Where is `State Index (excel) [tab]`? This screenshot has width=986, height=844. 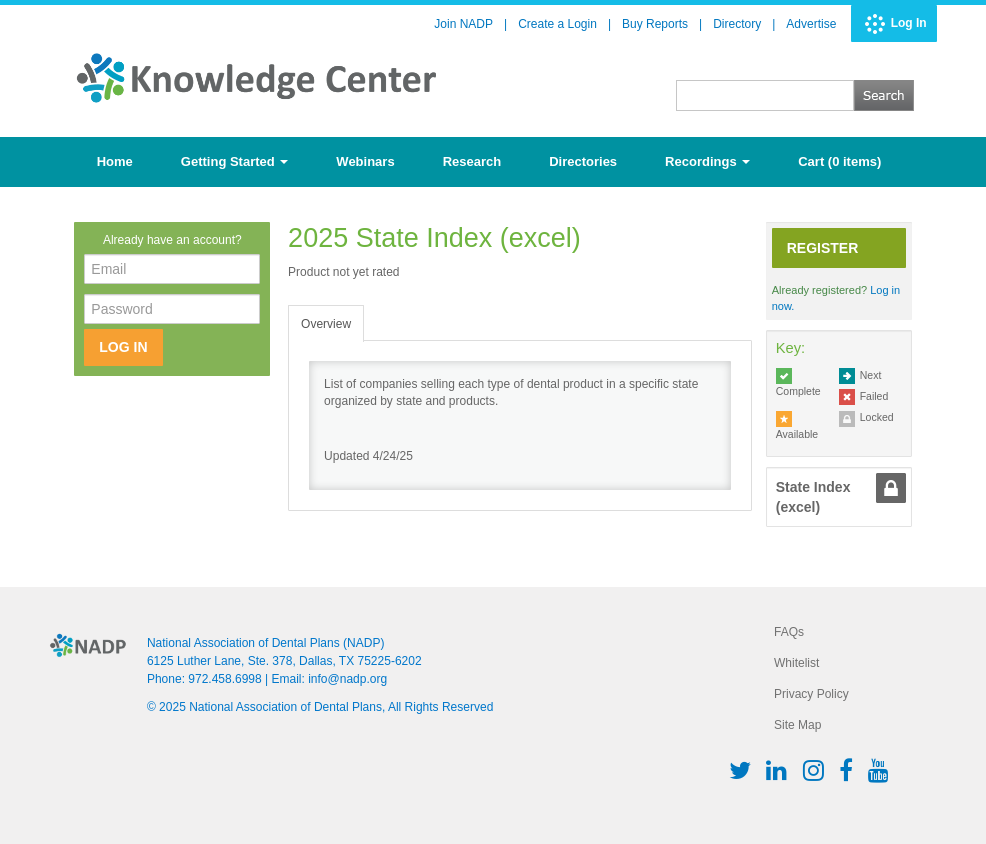 State Index (excel) [tab] is located at coordinates (813, 497).